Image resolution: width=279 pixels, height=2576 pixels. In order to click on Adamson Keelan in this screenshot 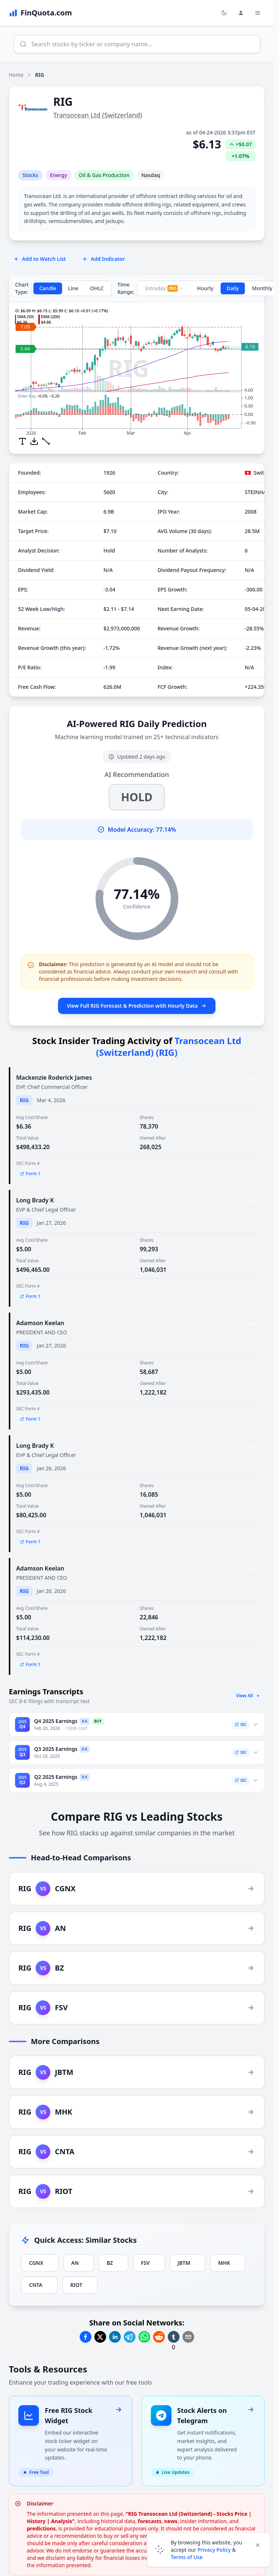, I will do `click(40, 1323)`.